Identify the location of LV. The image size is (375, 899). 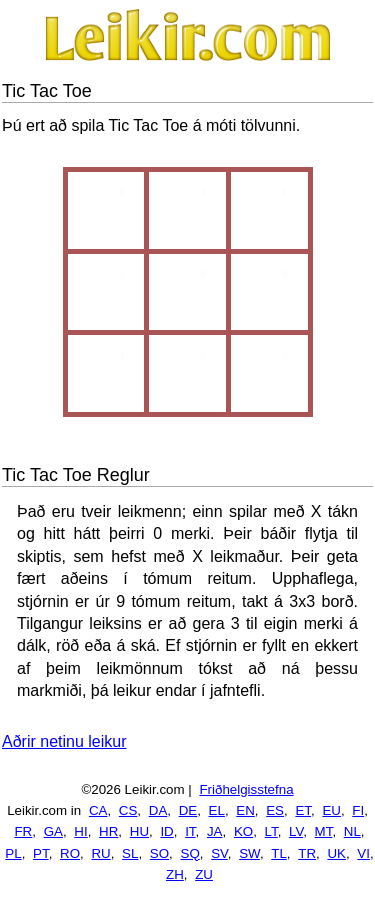
(296, 831).